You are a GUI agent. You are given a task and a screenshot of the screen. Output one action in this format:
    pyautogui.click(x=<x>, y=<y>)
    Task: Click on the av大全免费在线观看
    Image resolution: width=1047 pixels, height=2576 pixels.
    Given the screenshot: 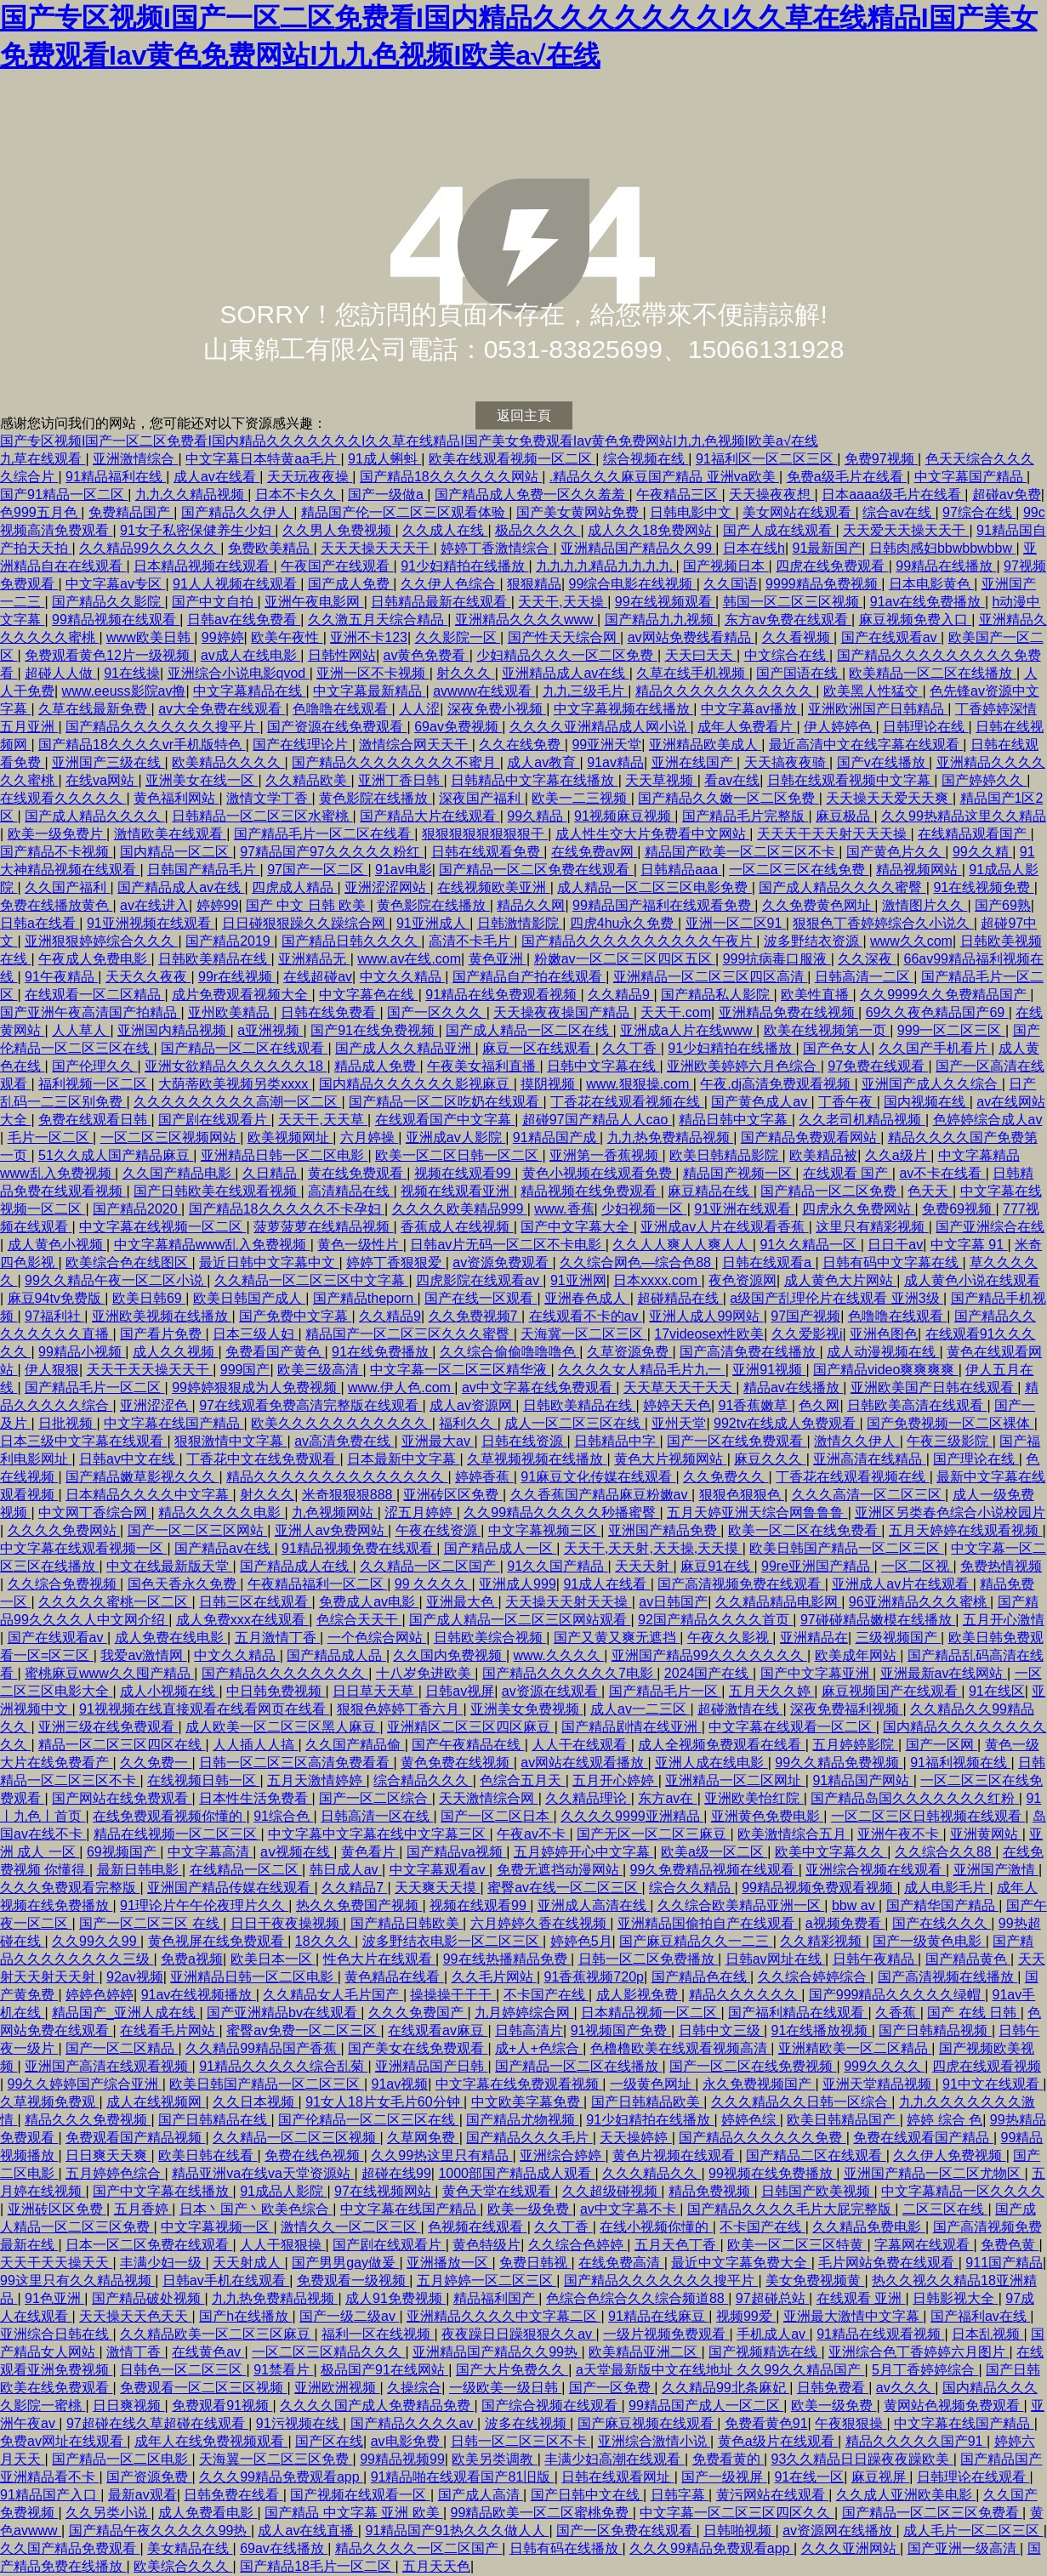 What is the action you would take?
    pyautogui.click(x=221, y=709)
    